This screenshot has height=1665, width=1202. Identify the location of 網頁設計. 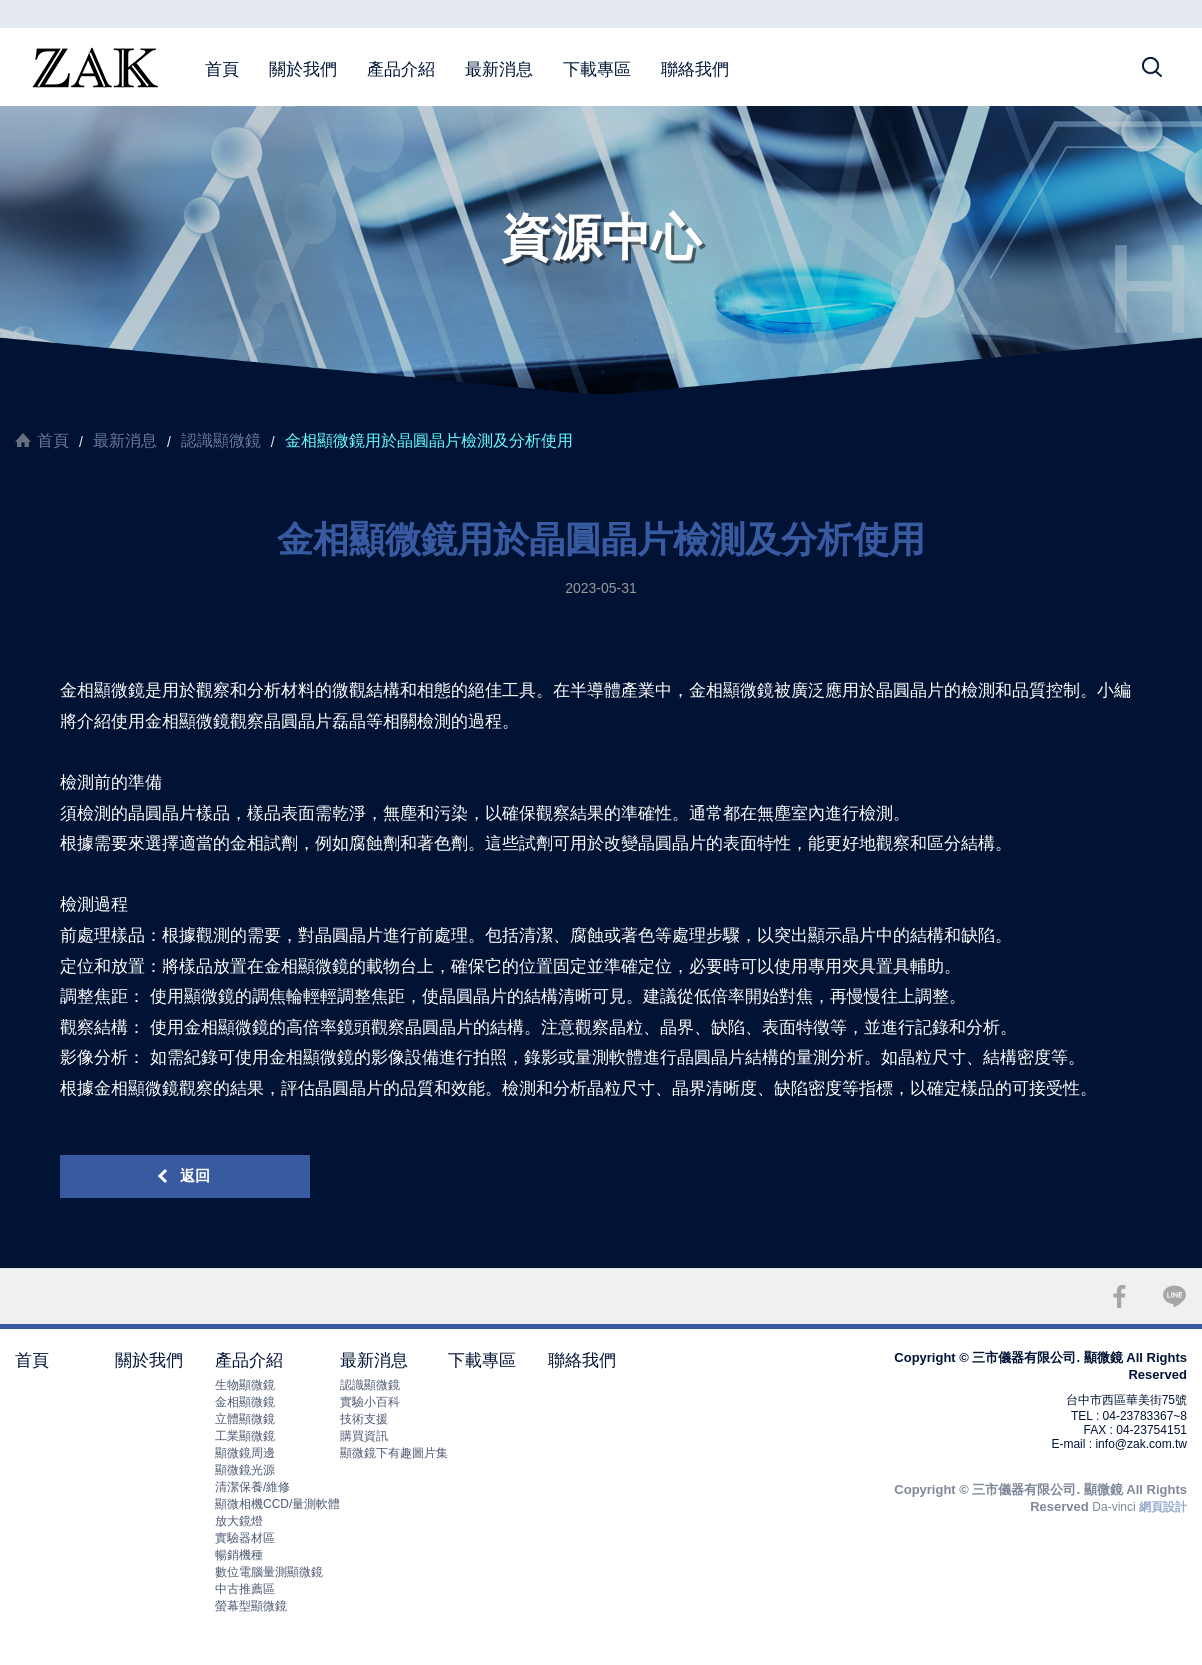
(1163, 1507).